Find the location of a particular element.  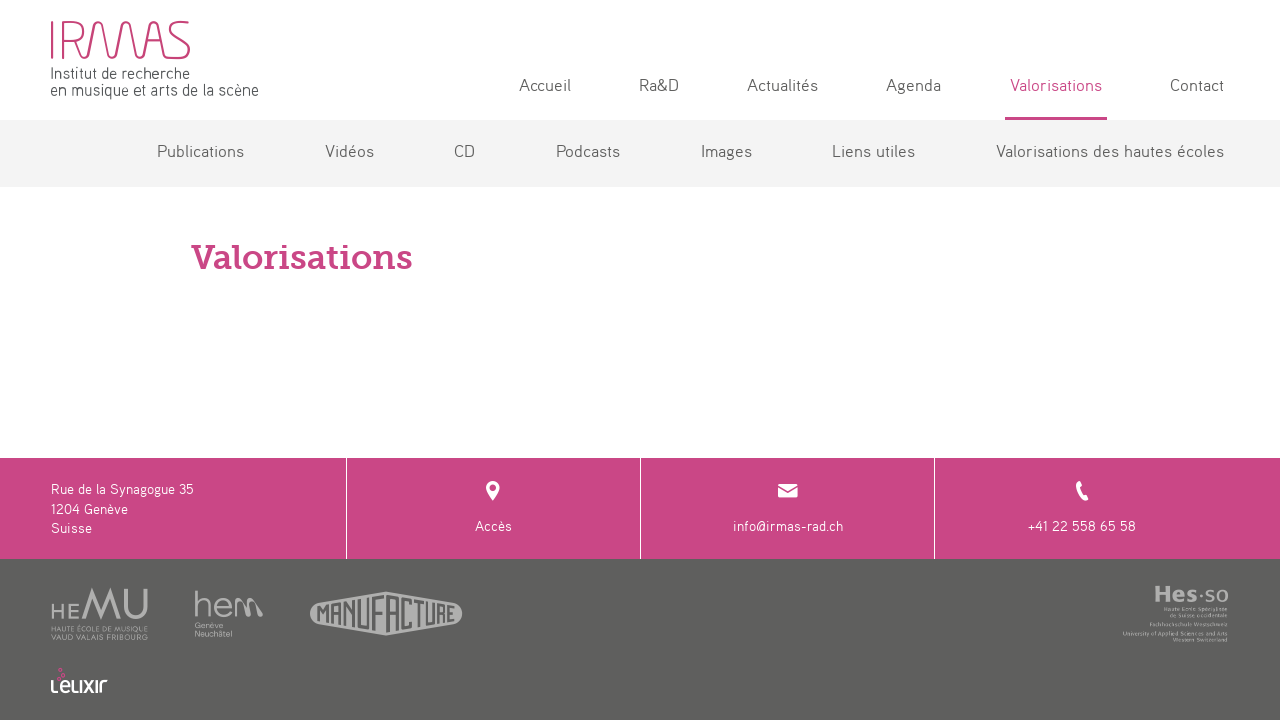

Accueil is located at coordinates (545, 85).